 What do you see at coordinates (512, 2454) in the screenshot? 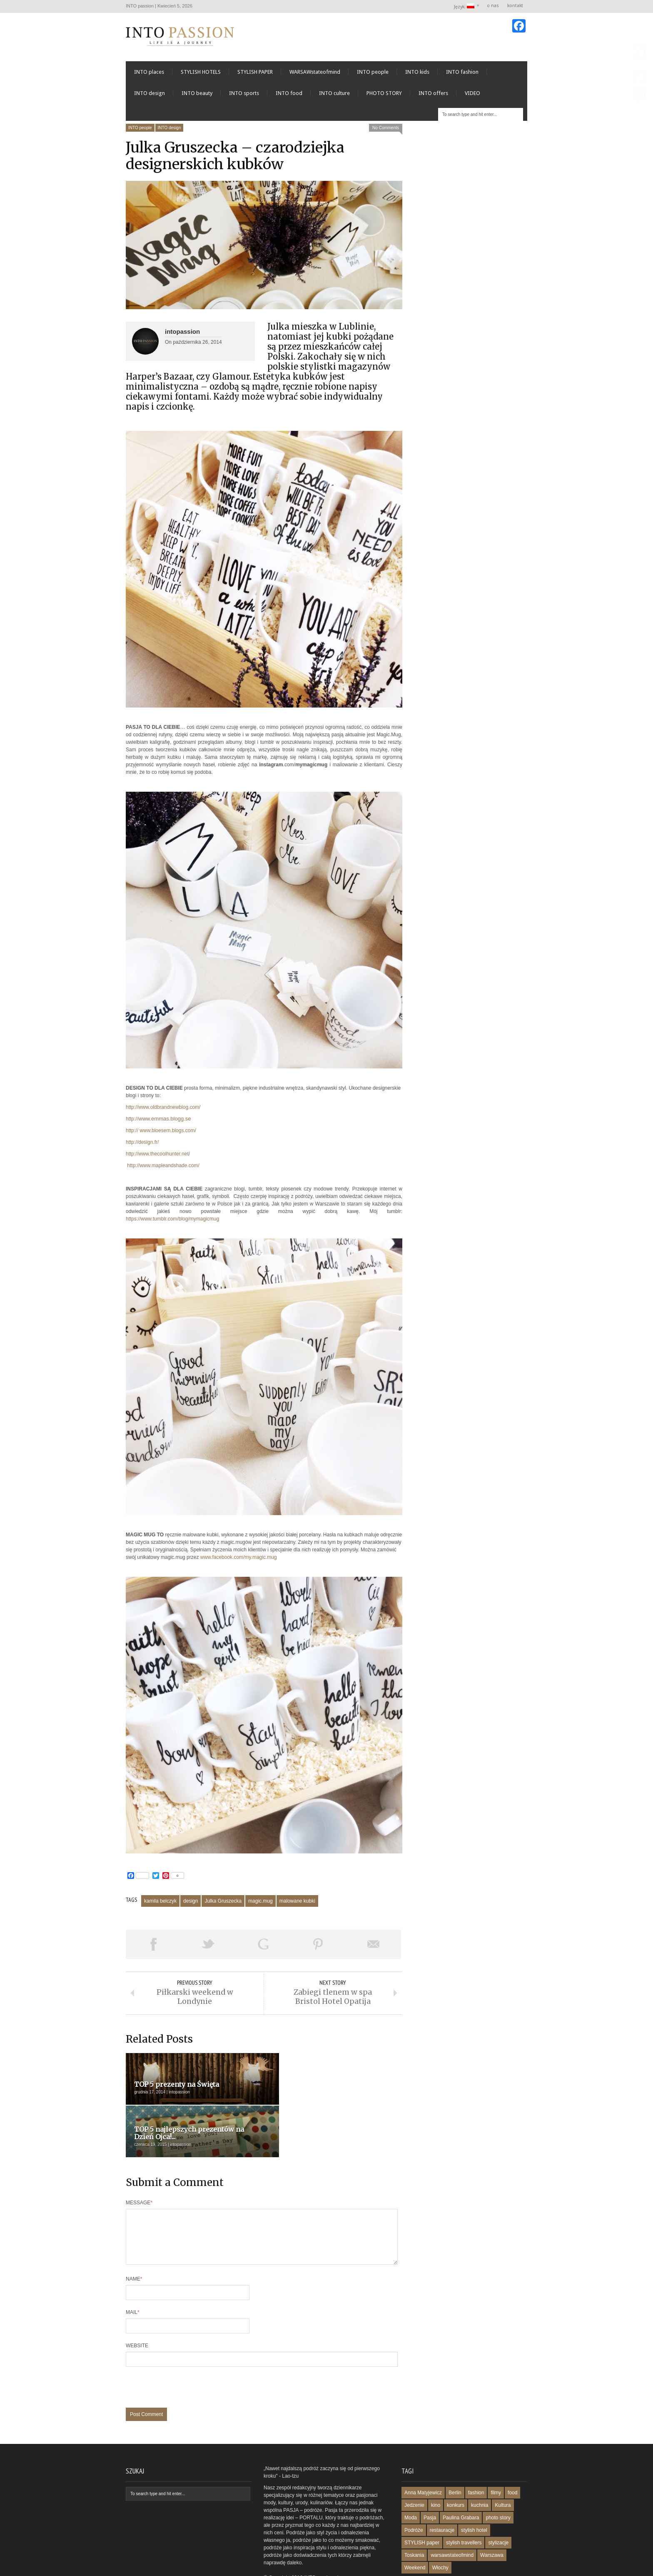
I see `food` at bounding box center [512, 2454].